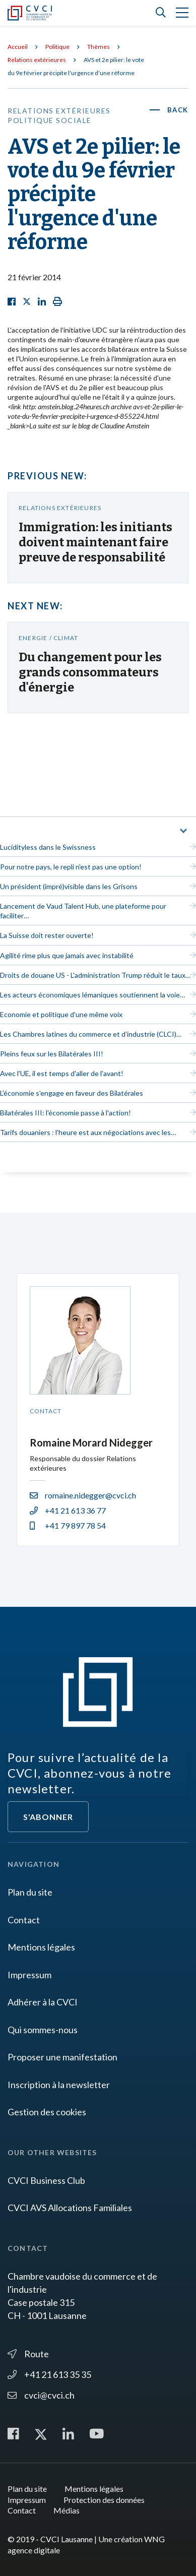 The width and height of the screenshot is (196, 2576). Describe the element at coordinates (28, 2353) in the screenshot. I see `Route` at that location.